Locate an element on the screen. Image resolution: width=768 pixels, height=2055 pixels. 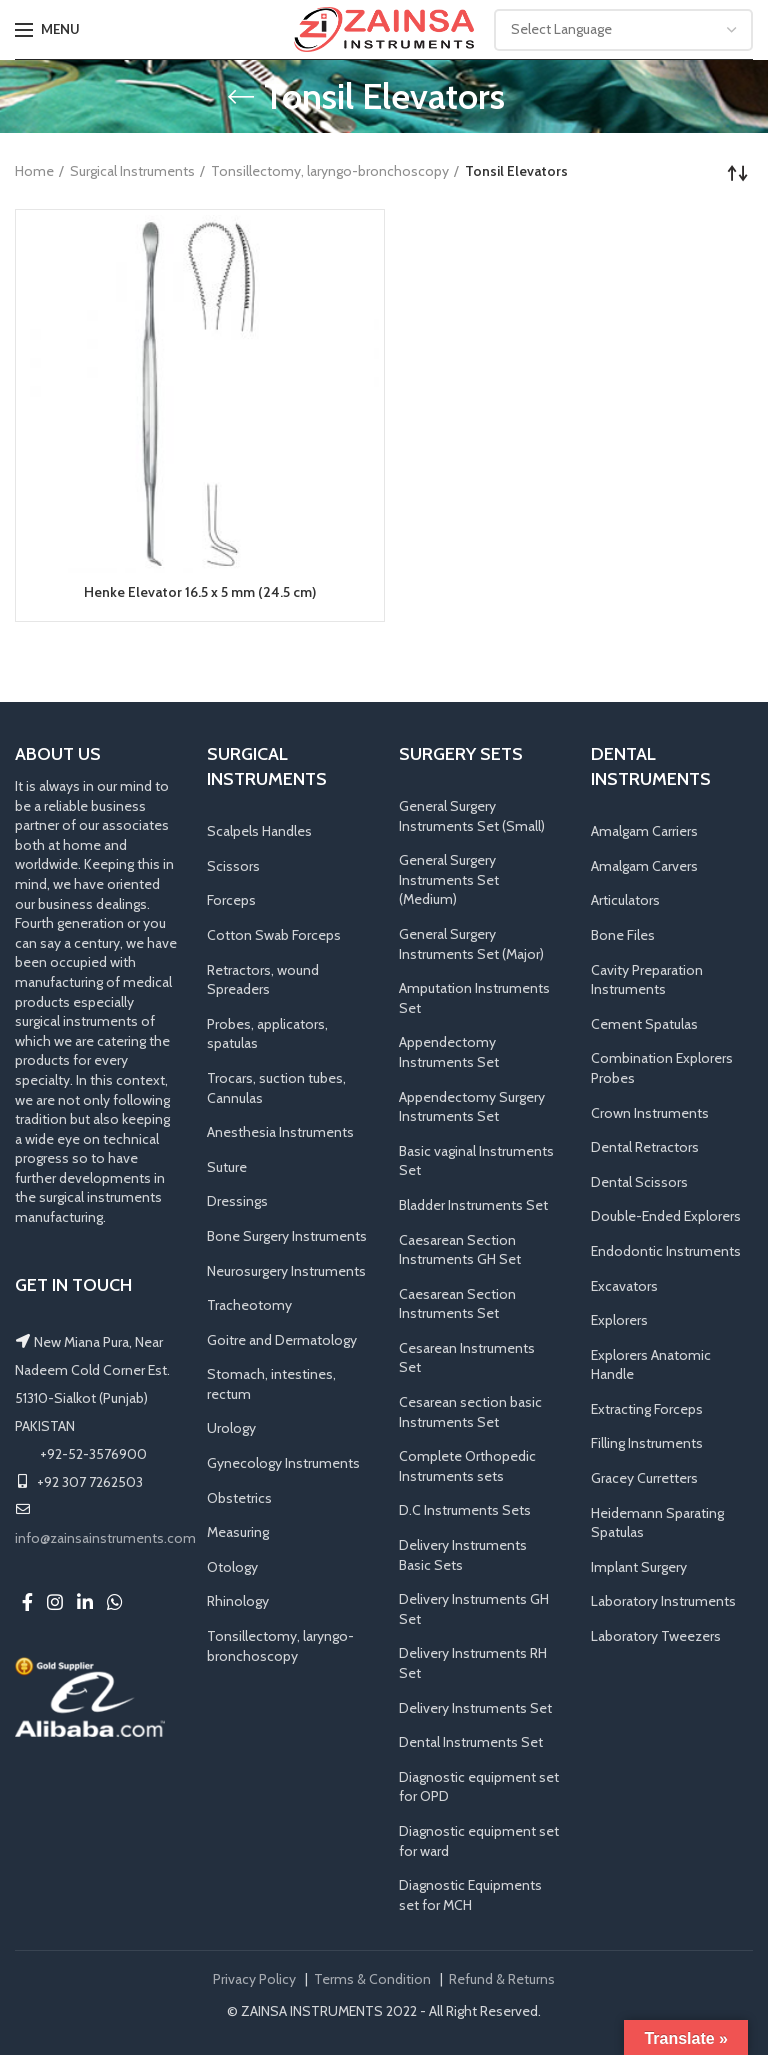
Scissors is located at coordinates (233, 866).